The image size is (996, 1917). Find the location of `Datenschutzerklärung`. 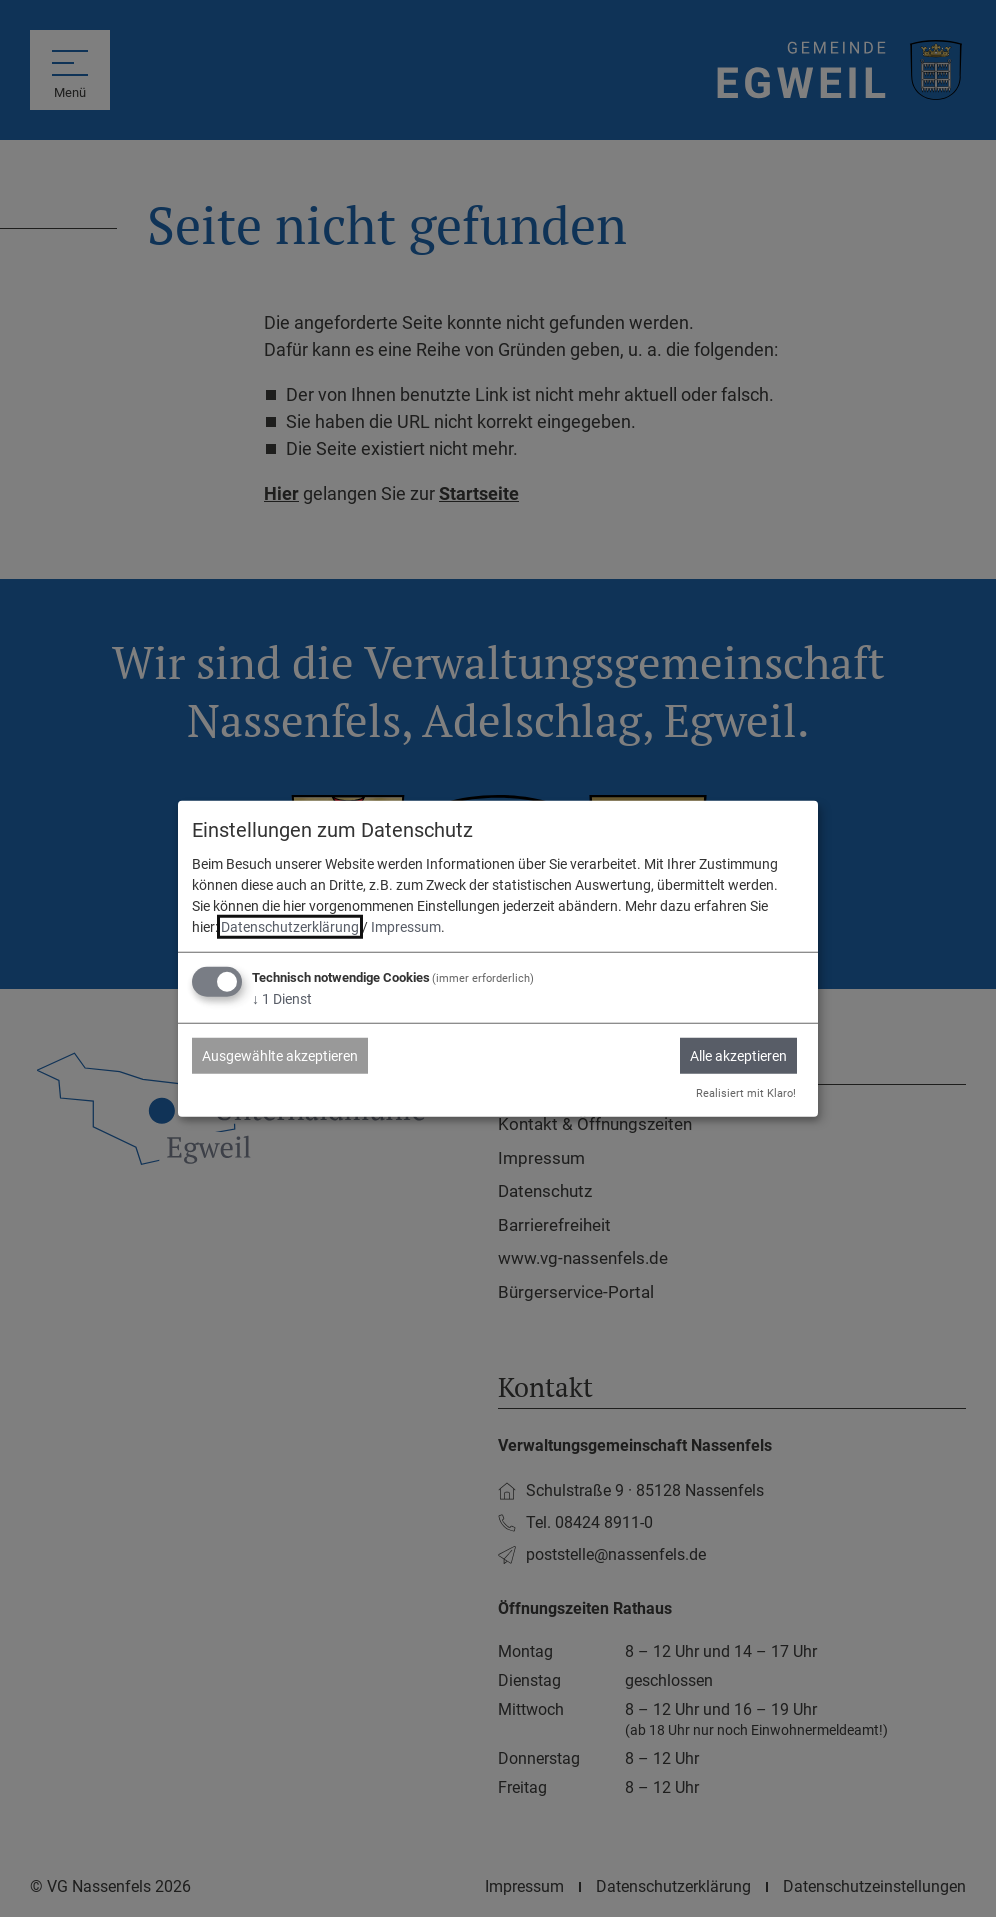

Datenschutzerklärung is located at coordinates (290, 927).